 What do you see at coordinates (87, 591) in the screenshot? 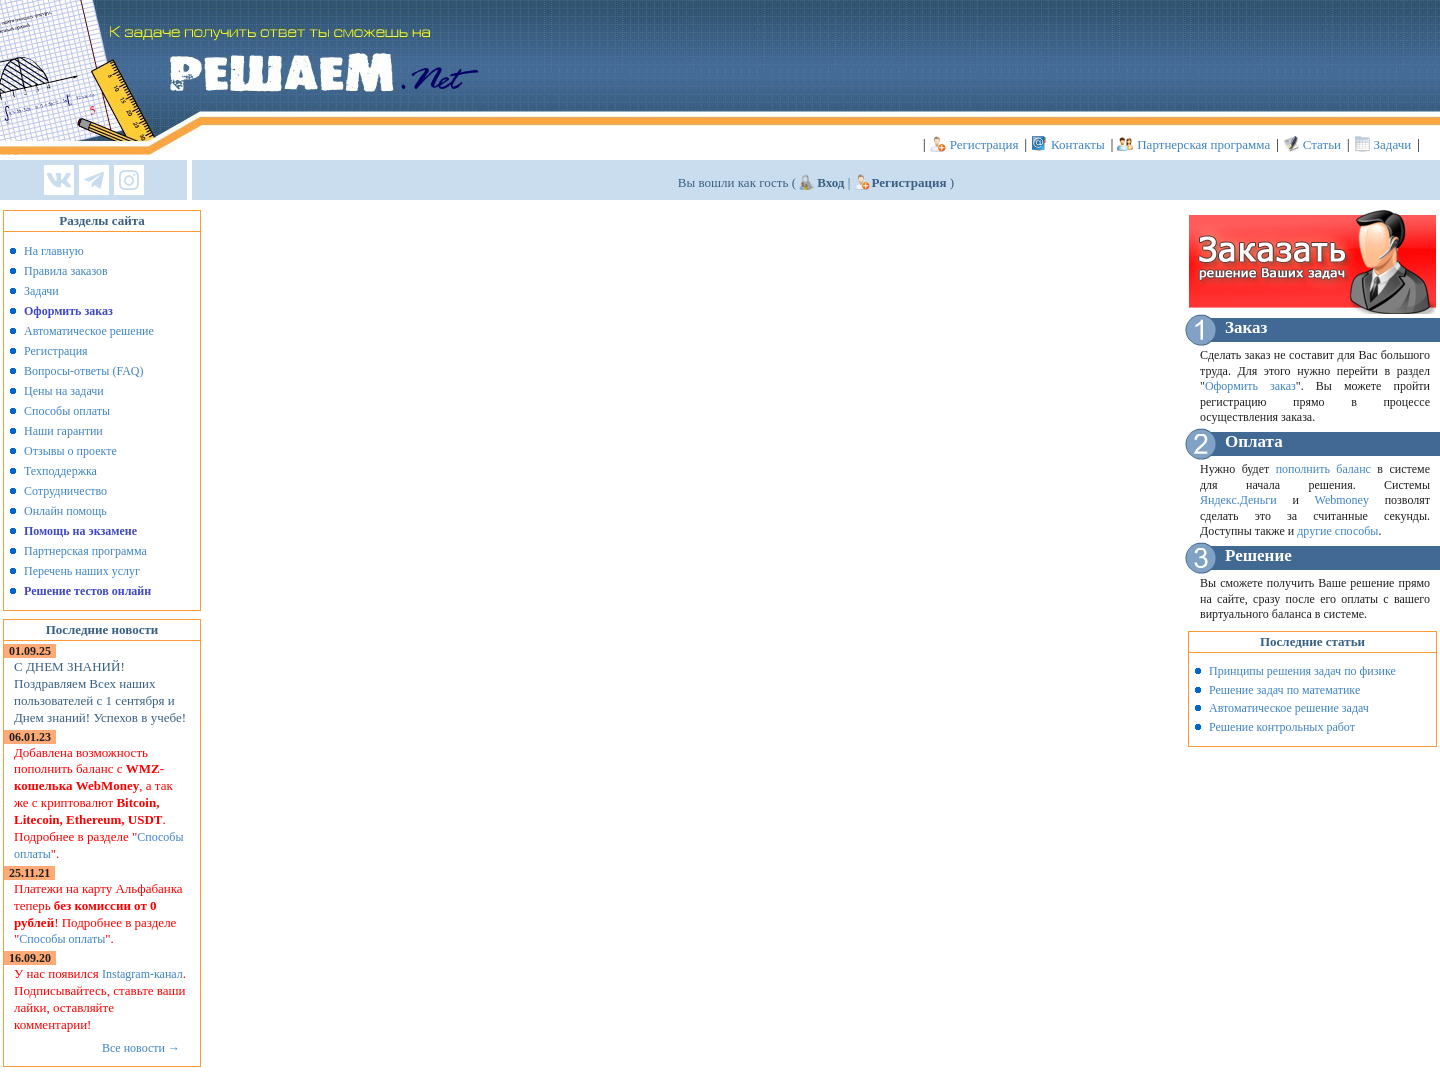
I see `Решение тестов онлайн` at bounding box center [87, 591].